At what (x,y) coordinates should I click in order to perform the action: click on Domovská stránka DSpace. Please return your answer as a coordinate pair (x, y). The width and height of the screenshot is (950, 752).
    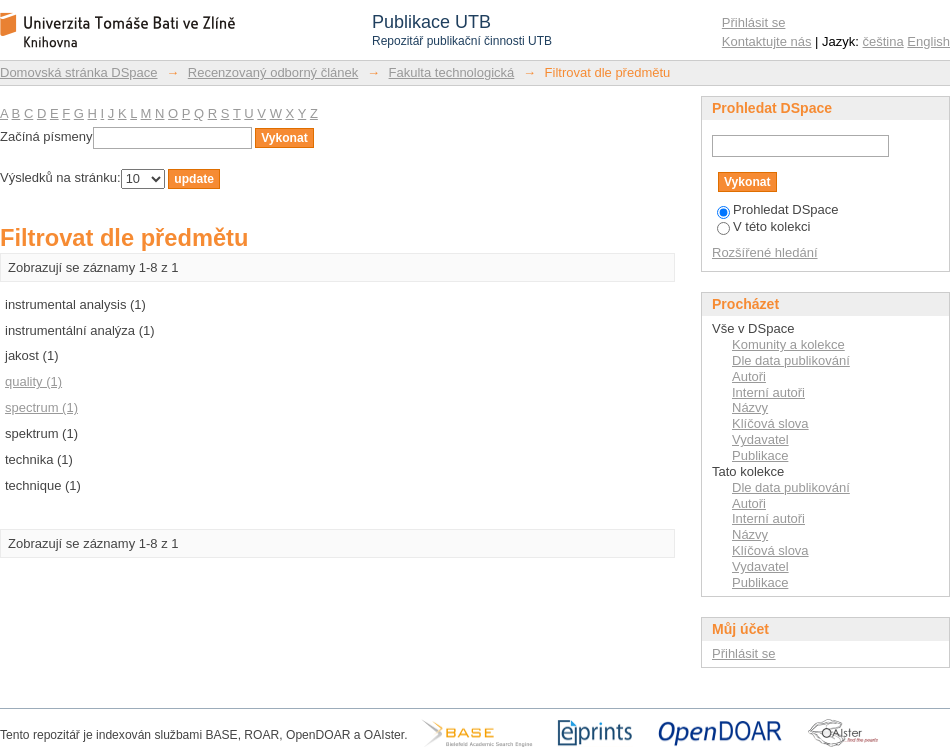
    Looking at the image, I should click on (79, 72).